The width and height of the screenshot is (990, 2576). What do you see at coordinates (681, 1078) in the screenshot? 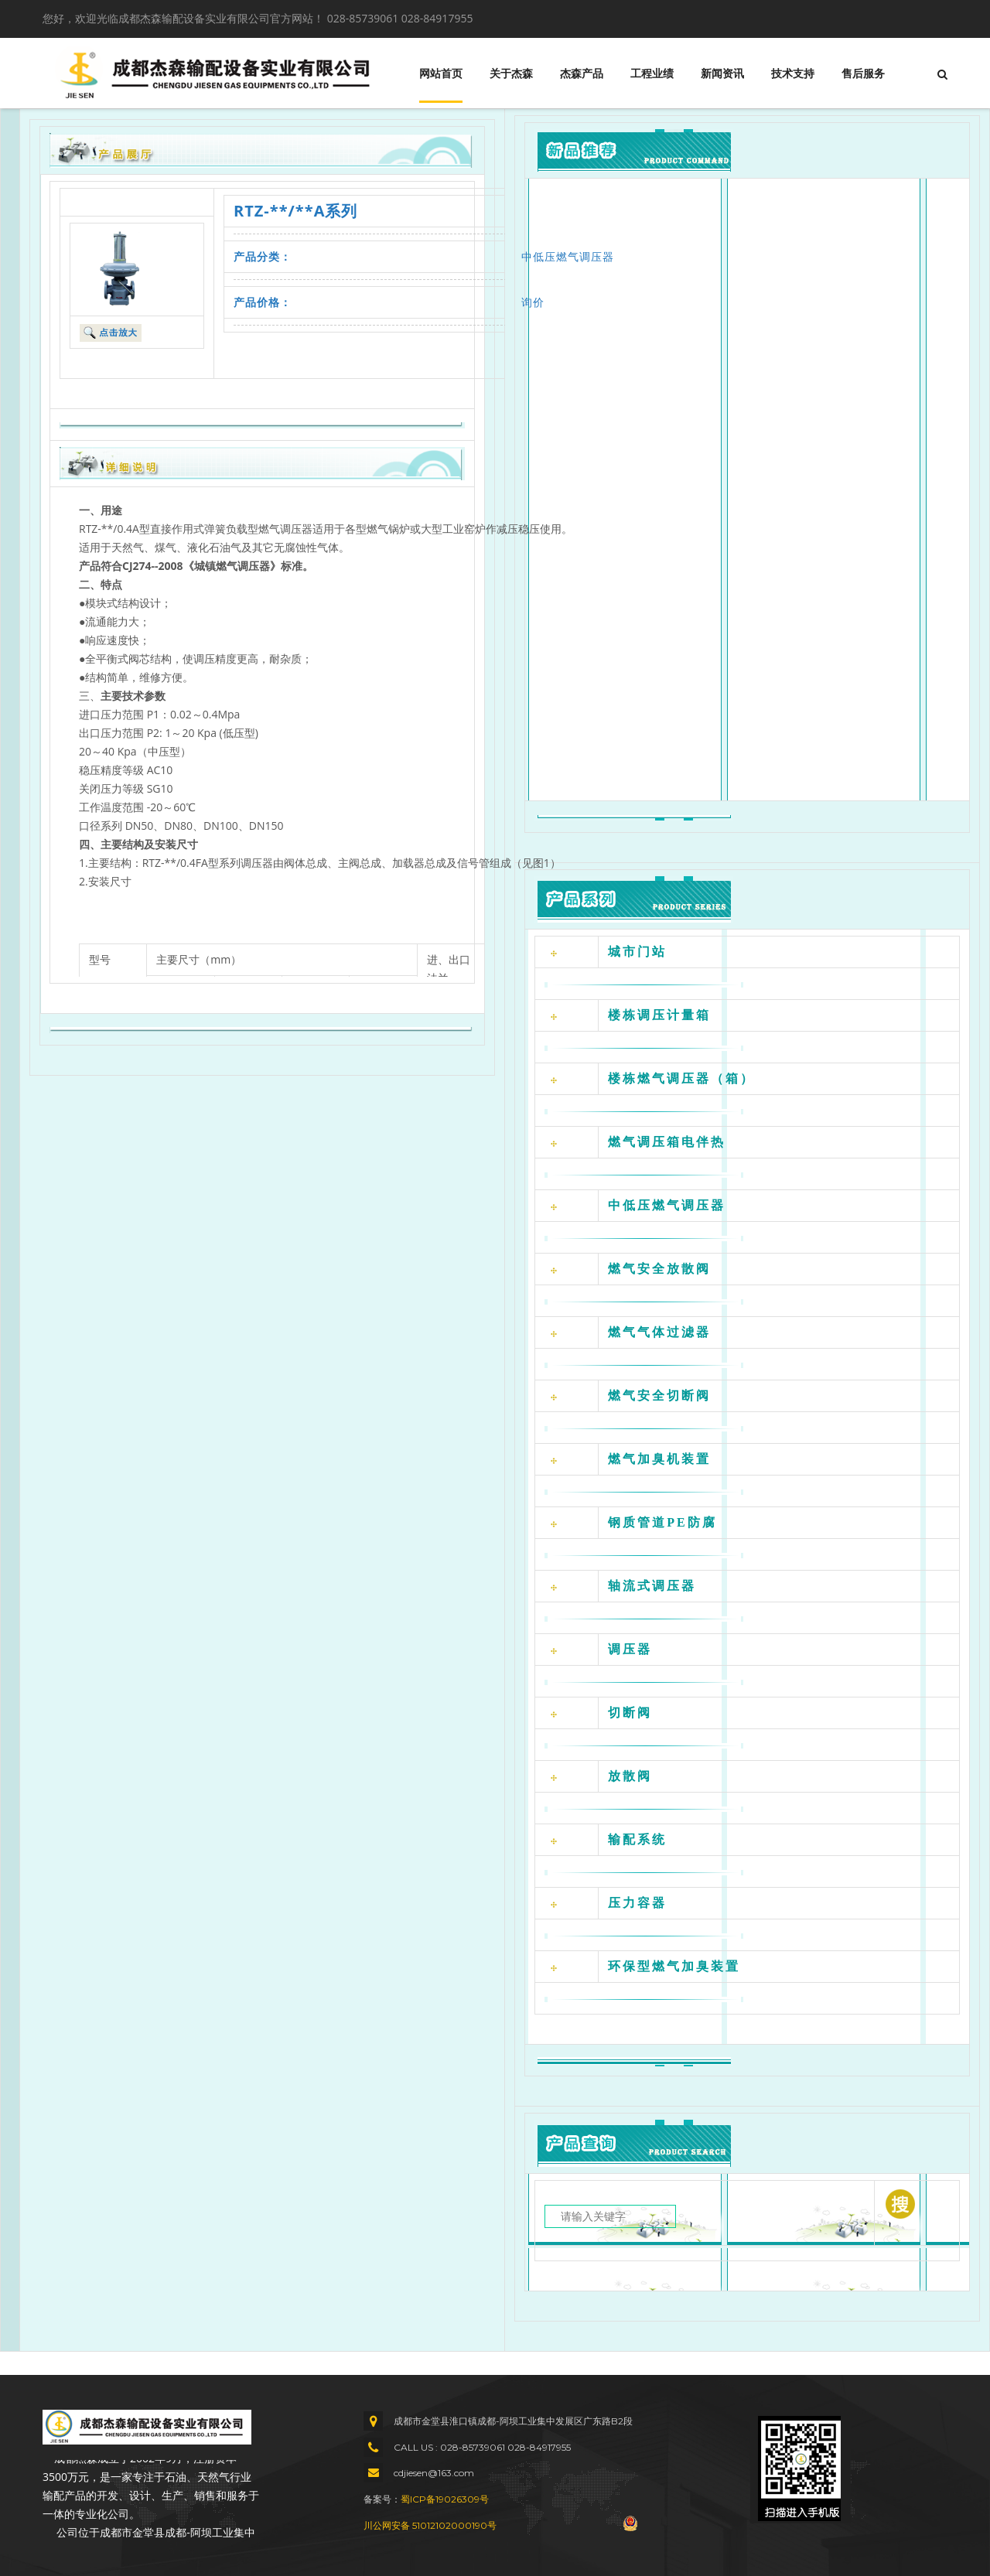
I see `楼栋燃气调压器（箱）` at bounding box center [681, 1078].